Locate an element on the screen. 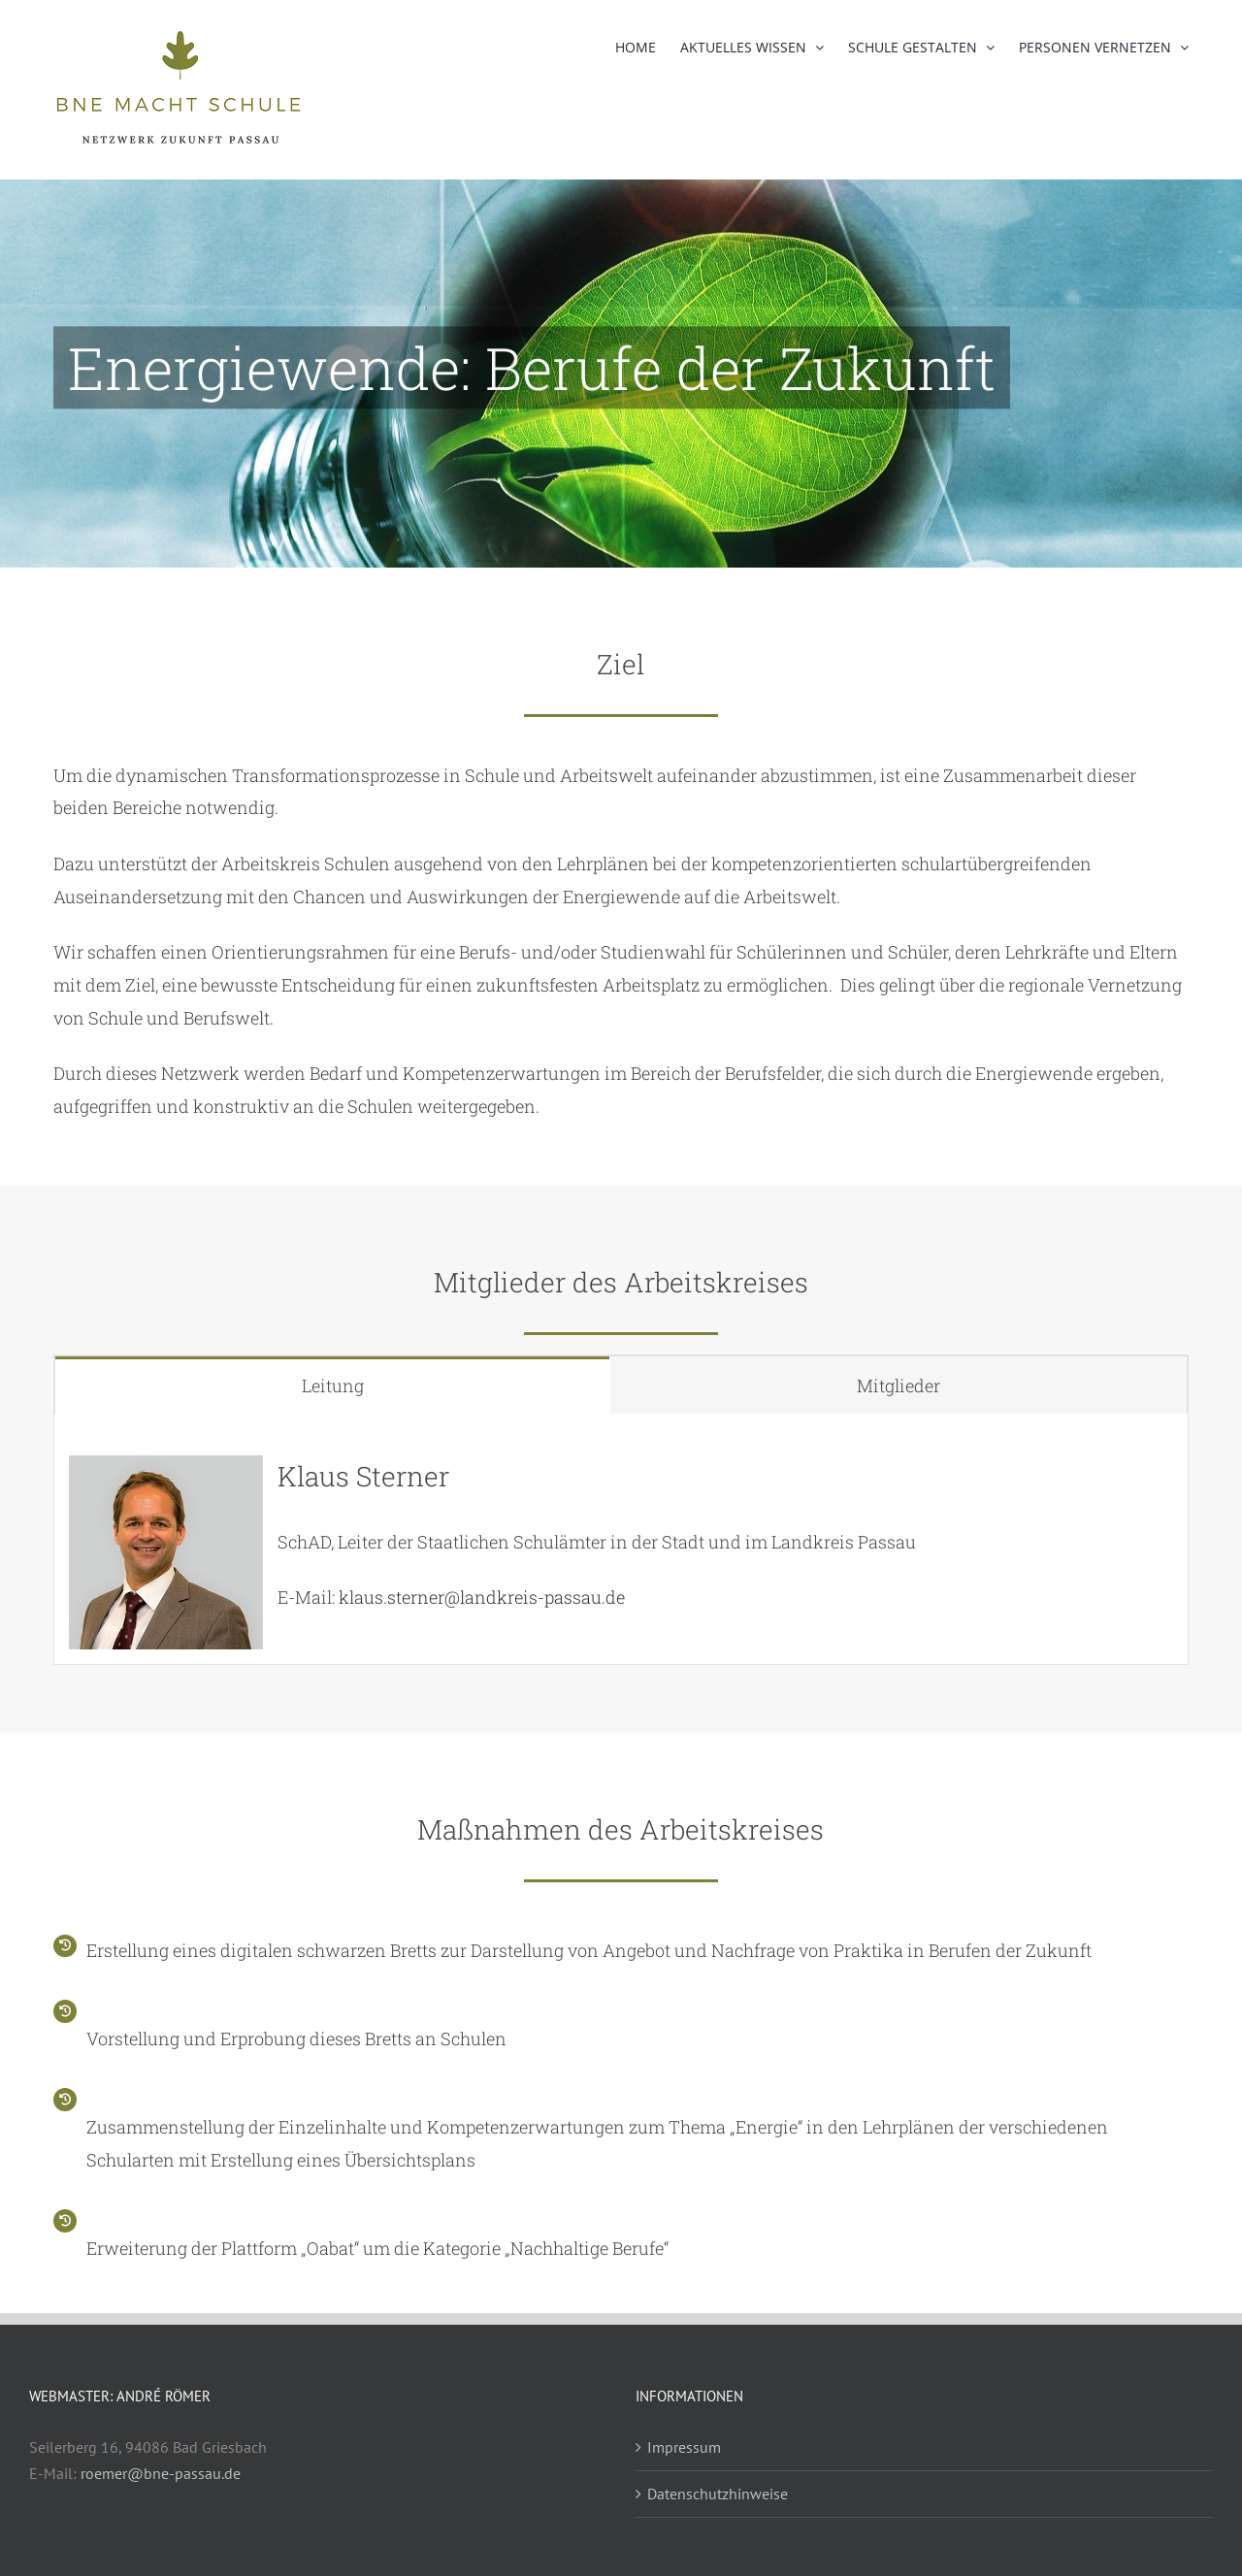  Impressum is located at coordinates (684, 2447).